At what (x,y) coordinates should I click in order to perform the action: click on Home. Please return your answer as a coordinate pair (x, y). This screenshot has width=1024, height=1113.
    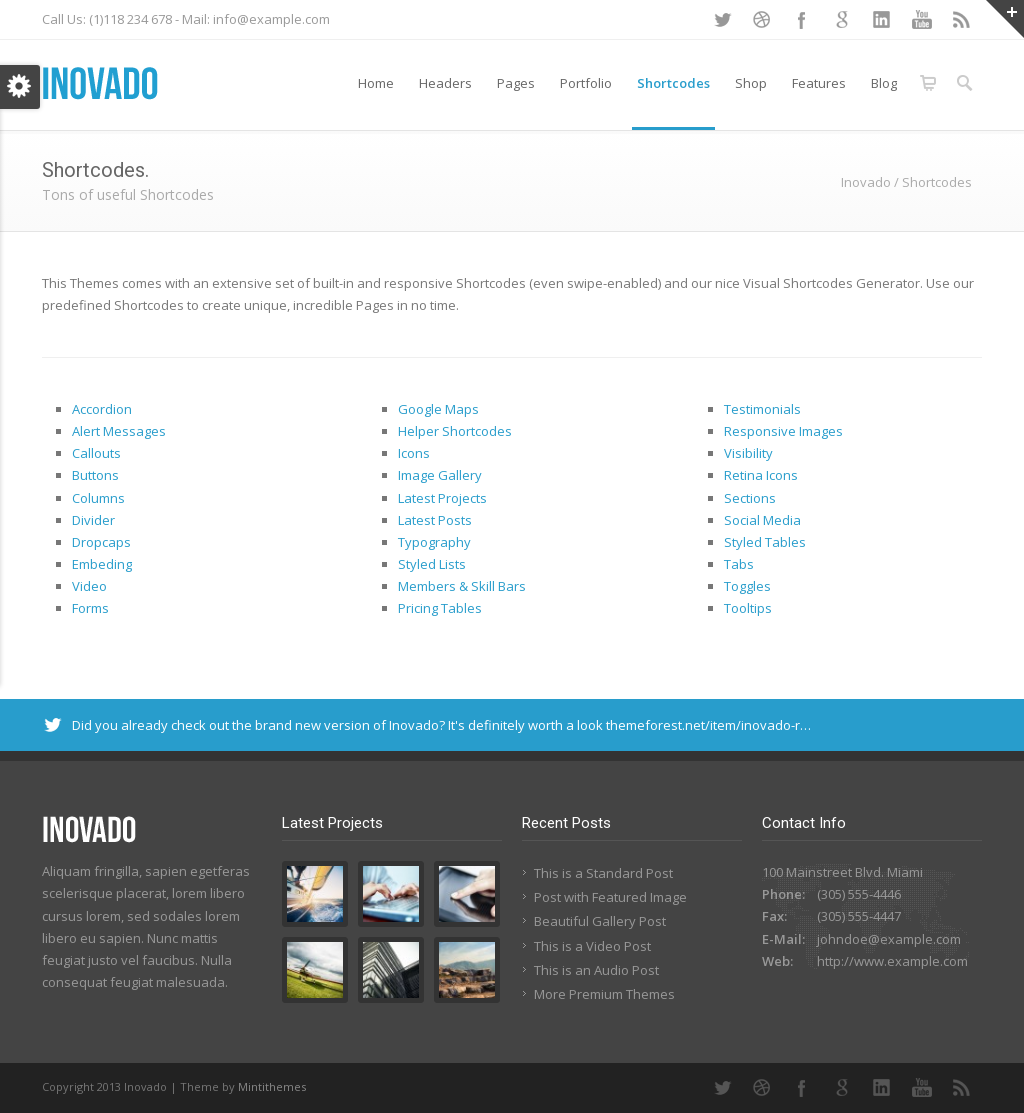
    Looking at the image, I should click on (376, 83).